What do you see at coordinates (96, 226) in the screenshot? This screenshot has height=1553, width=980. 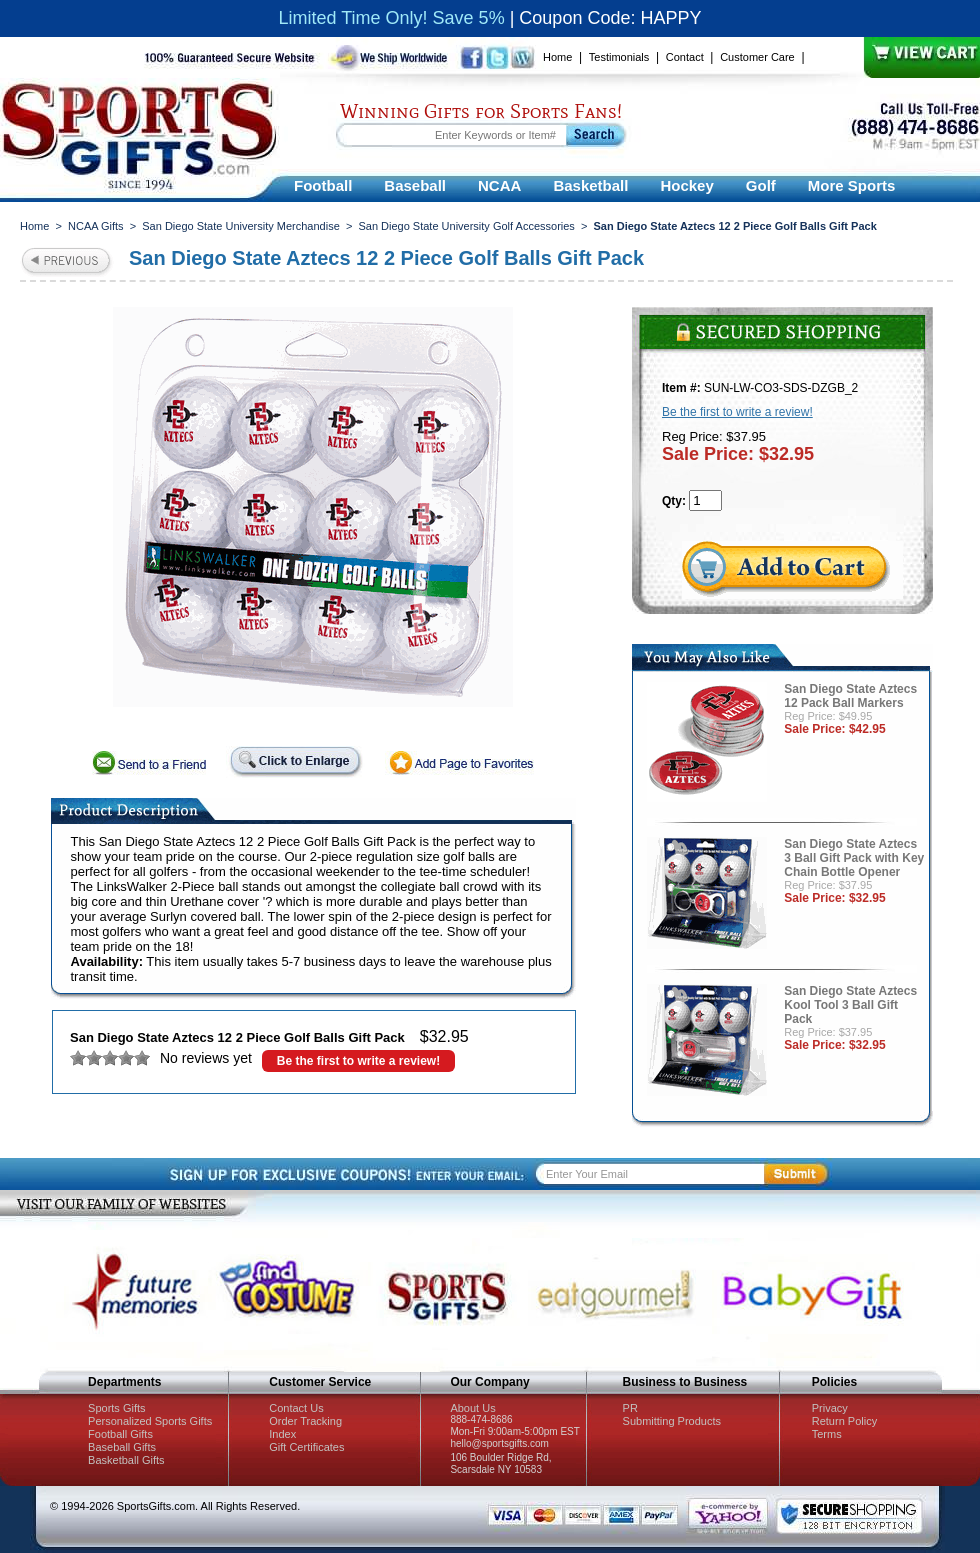 I see `NCAA Gifts` at bounding box center [96, 226].